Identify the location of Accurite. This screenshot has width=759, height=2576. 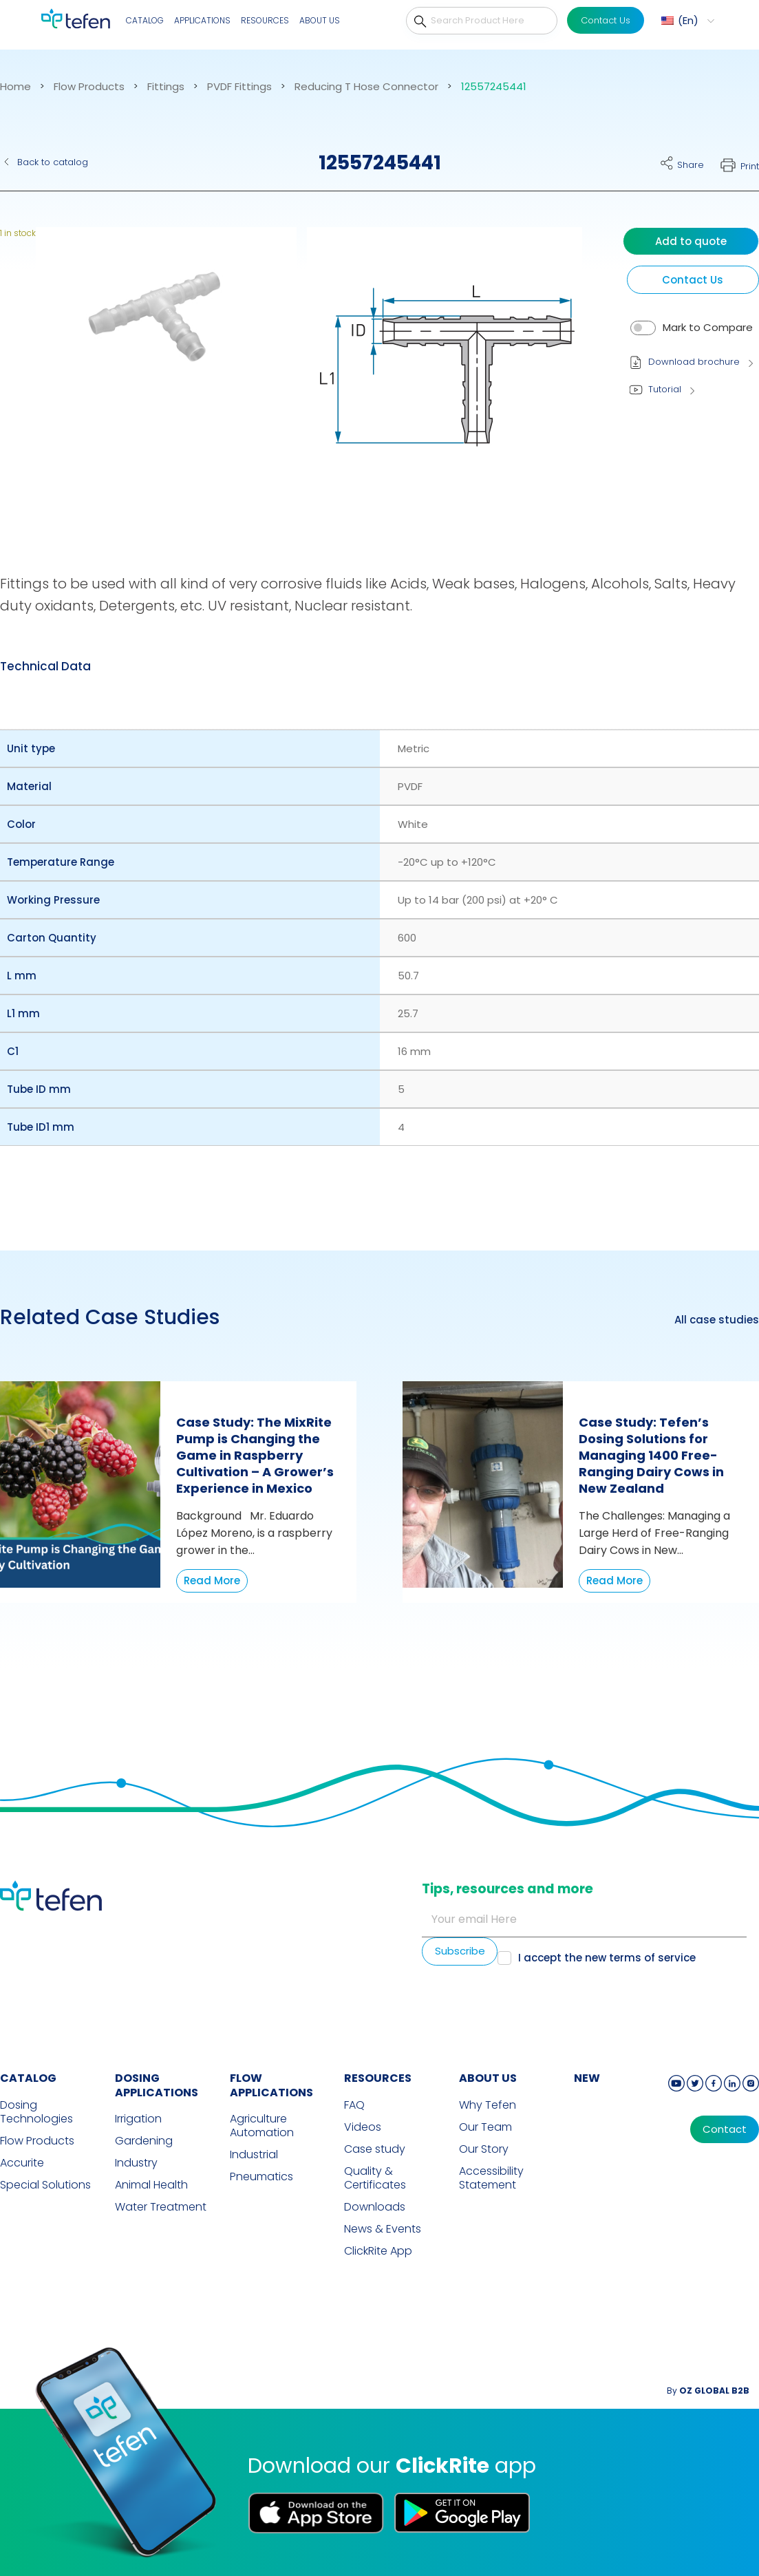
(22, 2163).